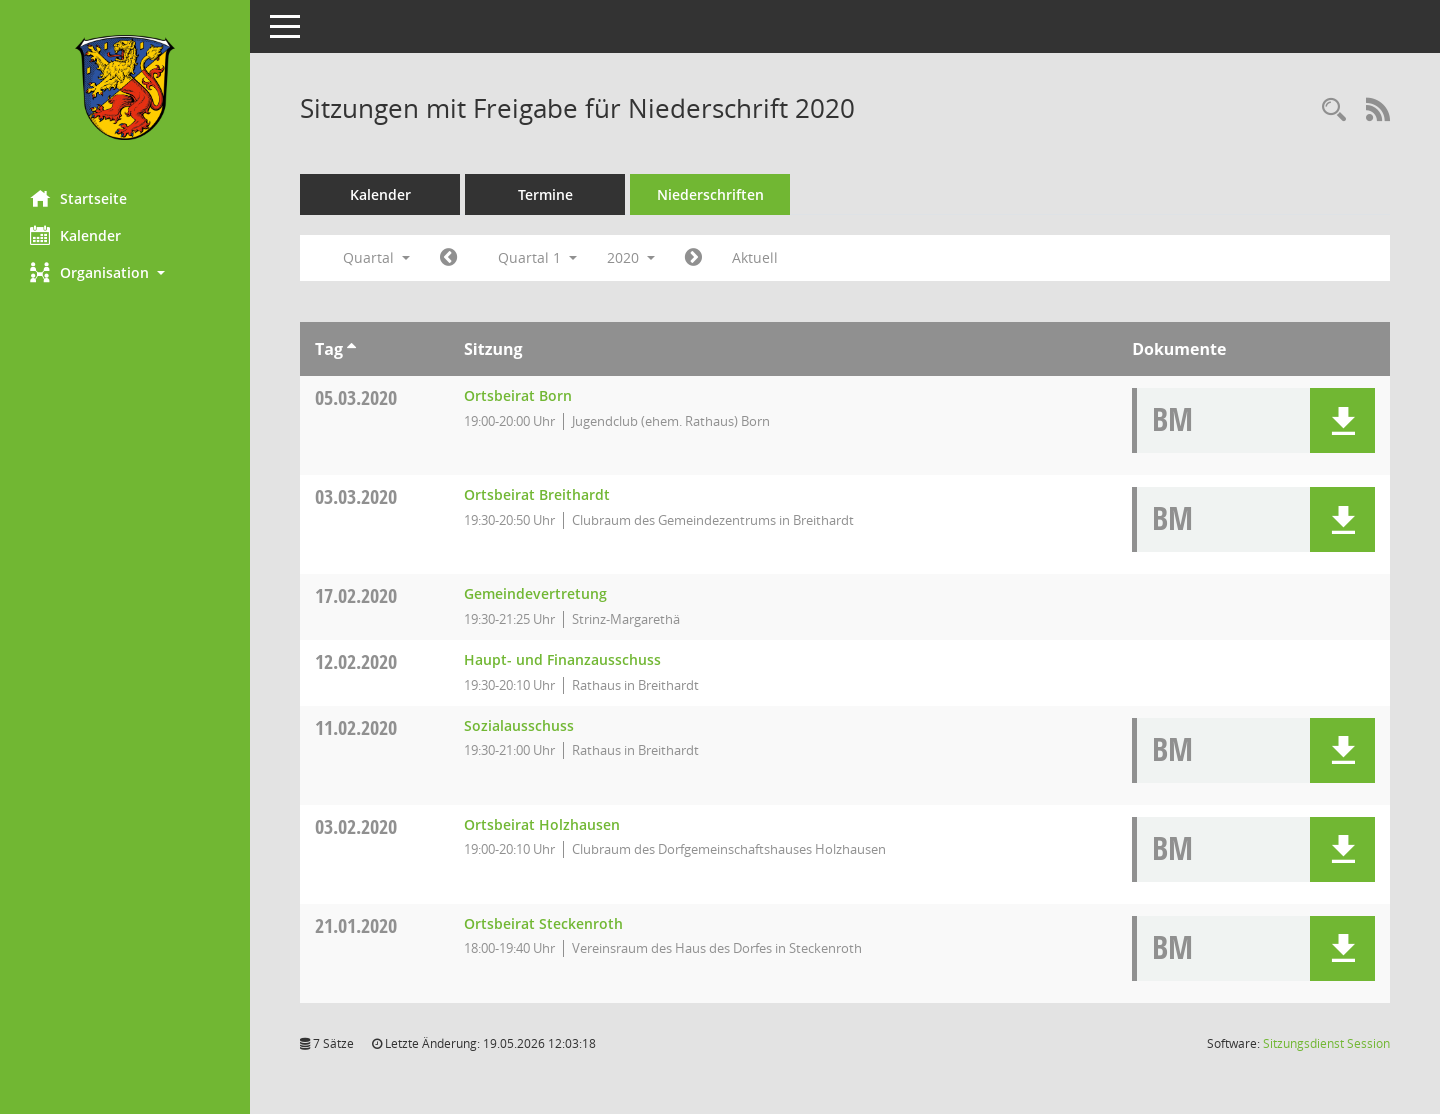 This screenshot has height=1114, width=1440. Describe the element at coordinates (1334, 110) in the screenshot. I see `[Rechercheauswahl anzeigen]` at that location.